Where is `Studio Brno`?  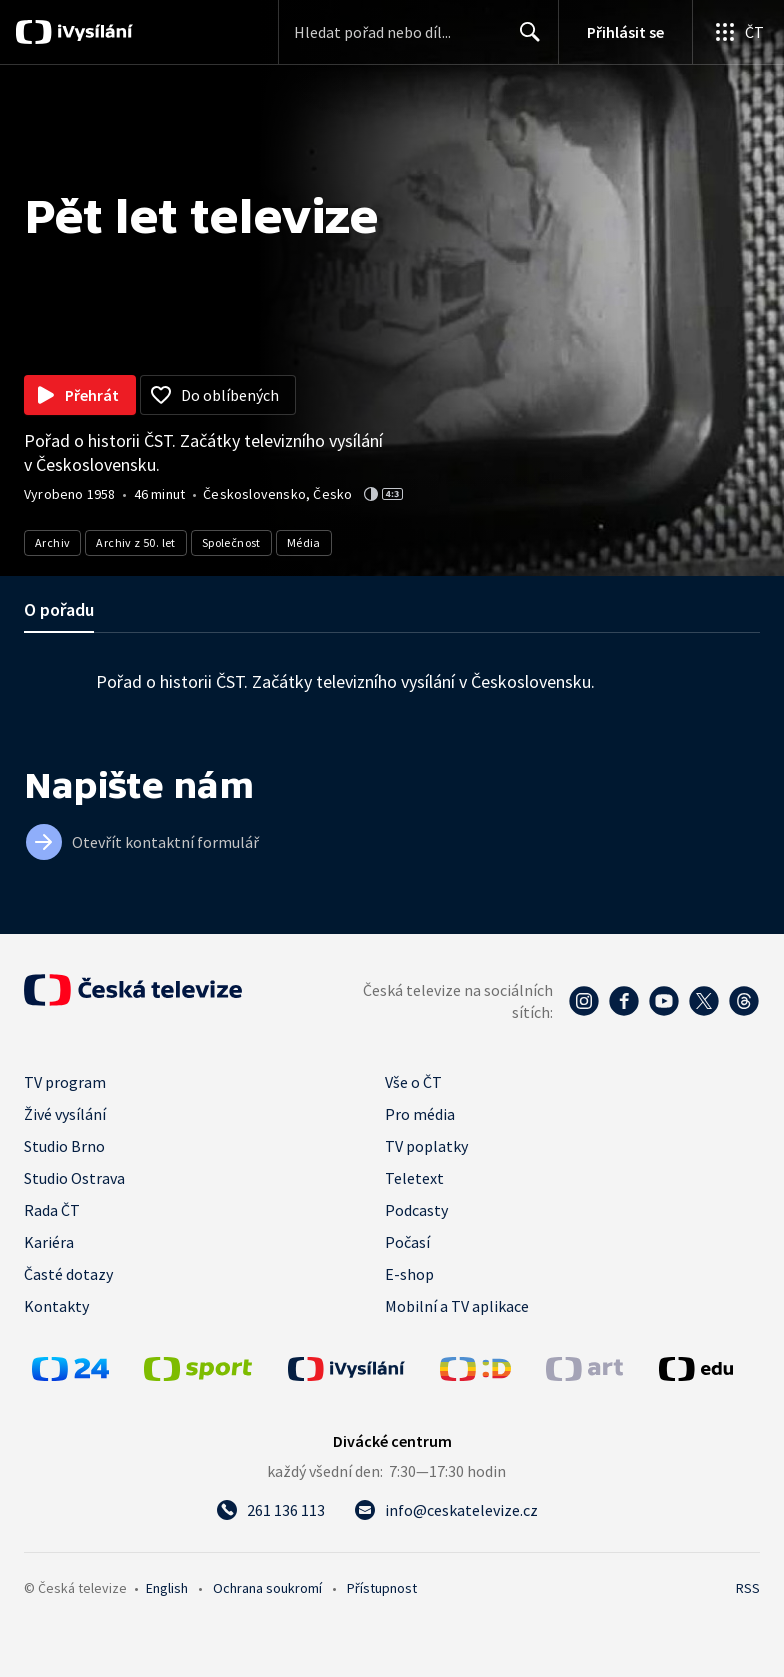 Studio Brno is located at coordinates (64, 1146).